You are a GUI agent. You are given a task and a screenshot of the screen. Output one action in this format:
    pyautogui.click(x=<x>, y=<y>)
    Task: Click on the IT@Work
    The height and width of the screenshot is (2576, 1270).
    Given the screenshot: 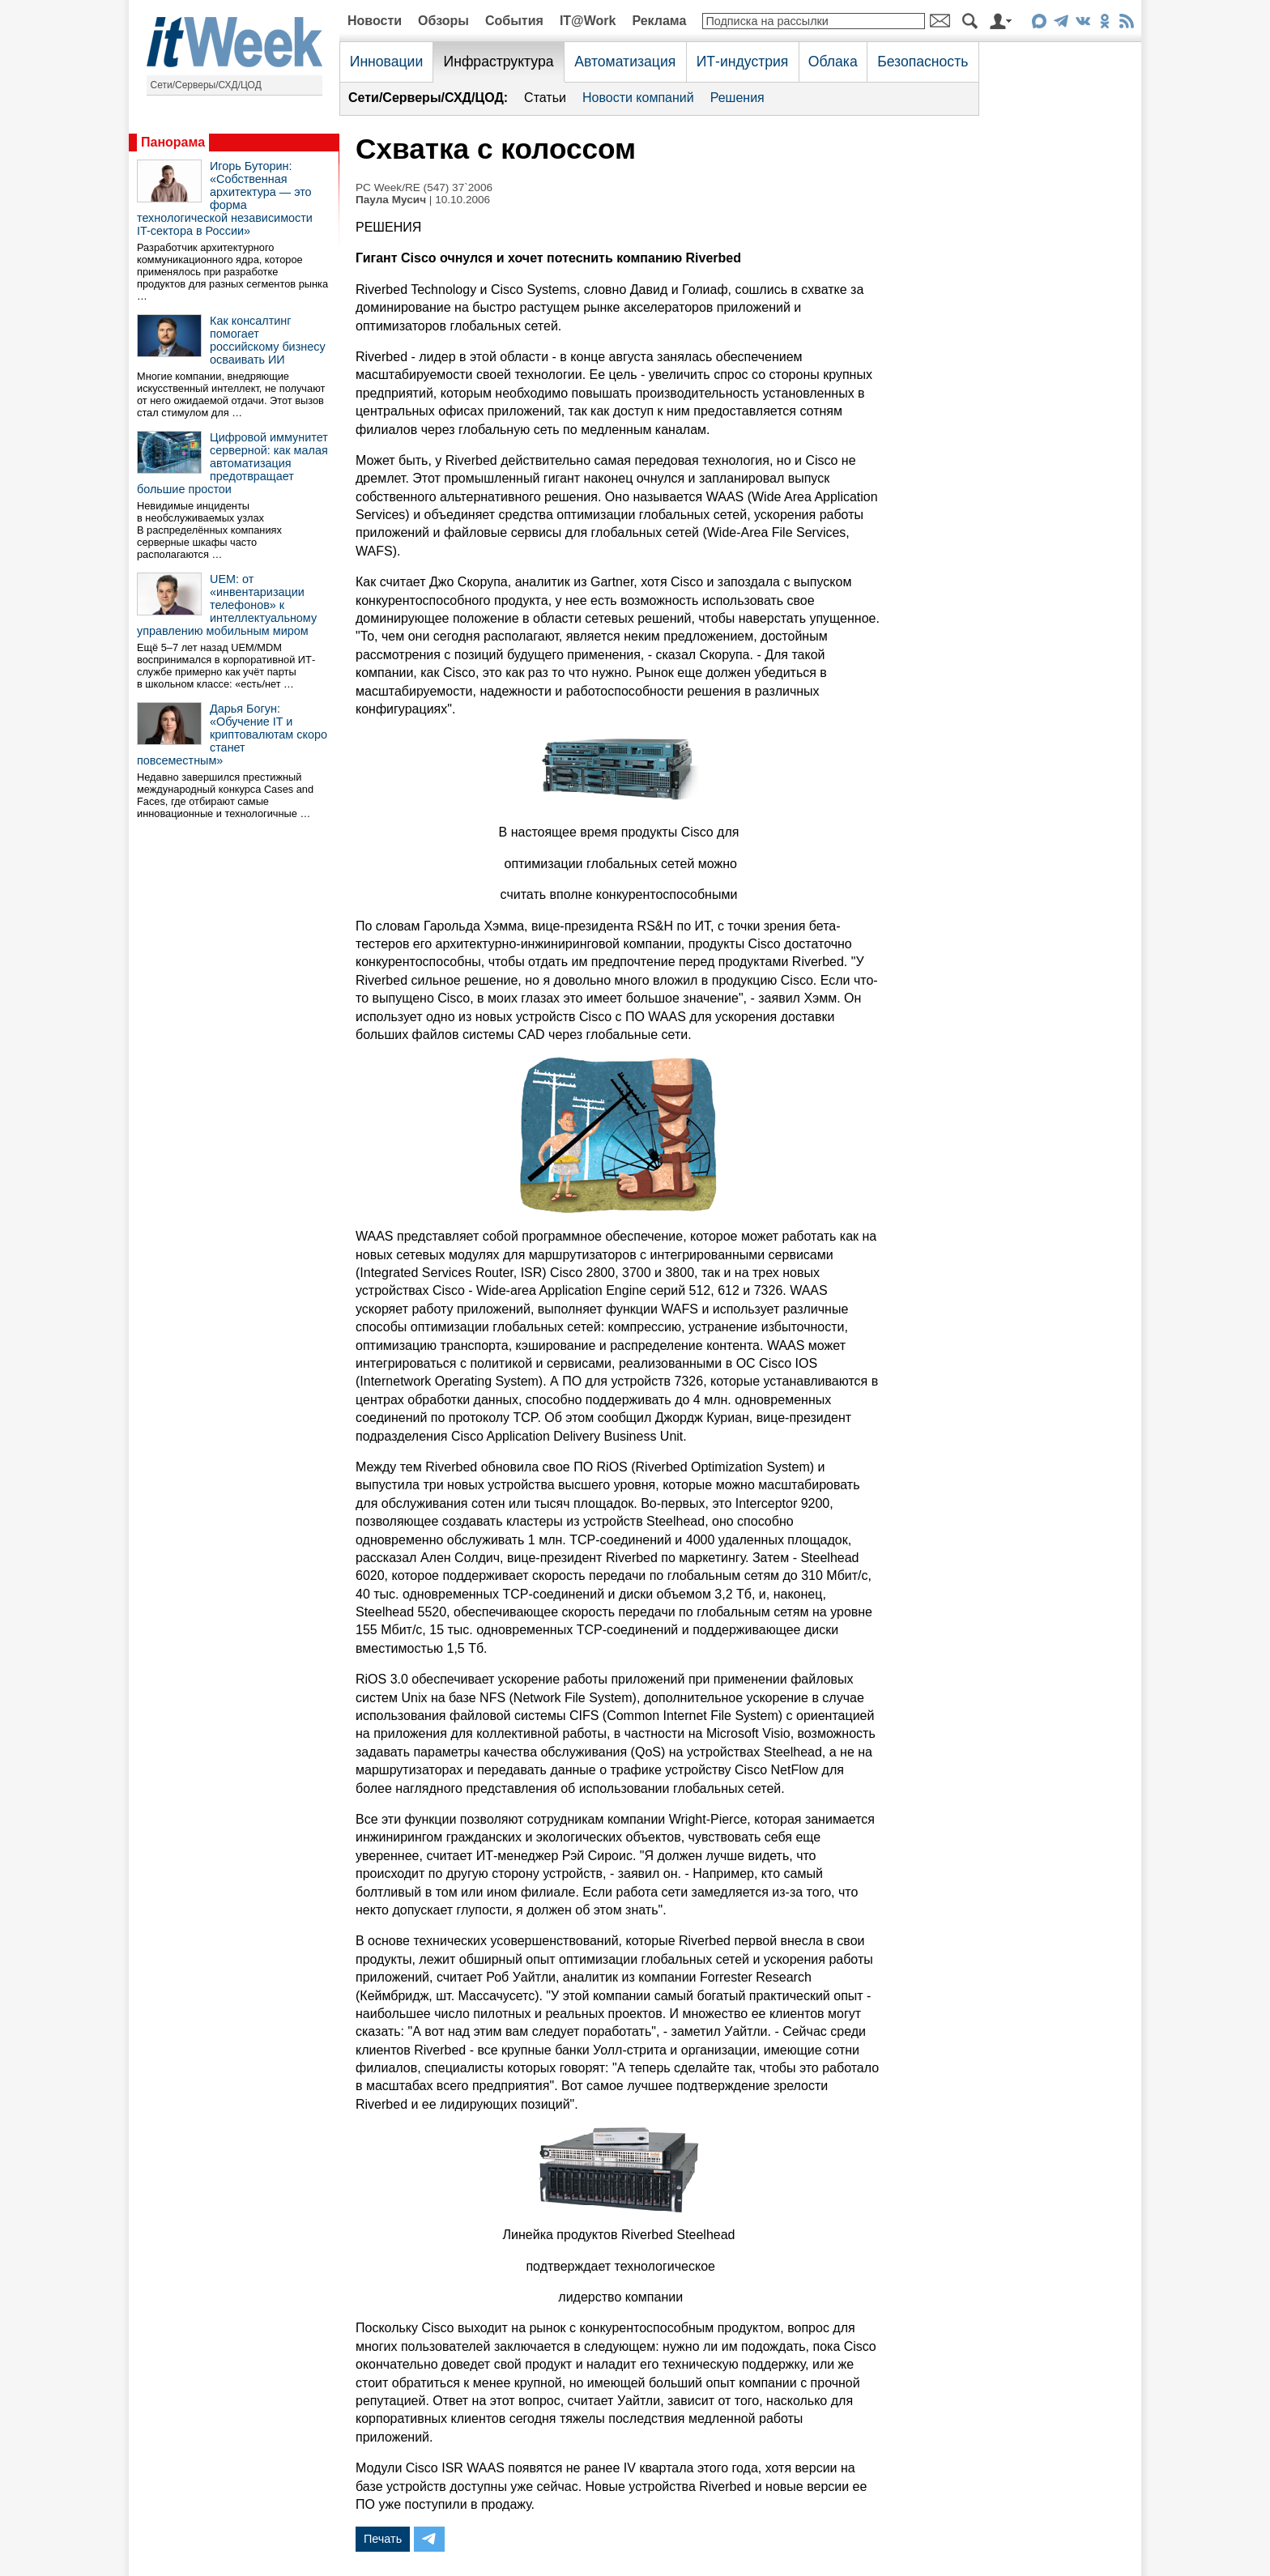 What is the action you would take?
    pyautogui.click(x=588, y=21)
    